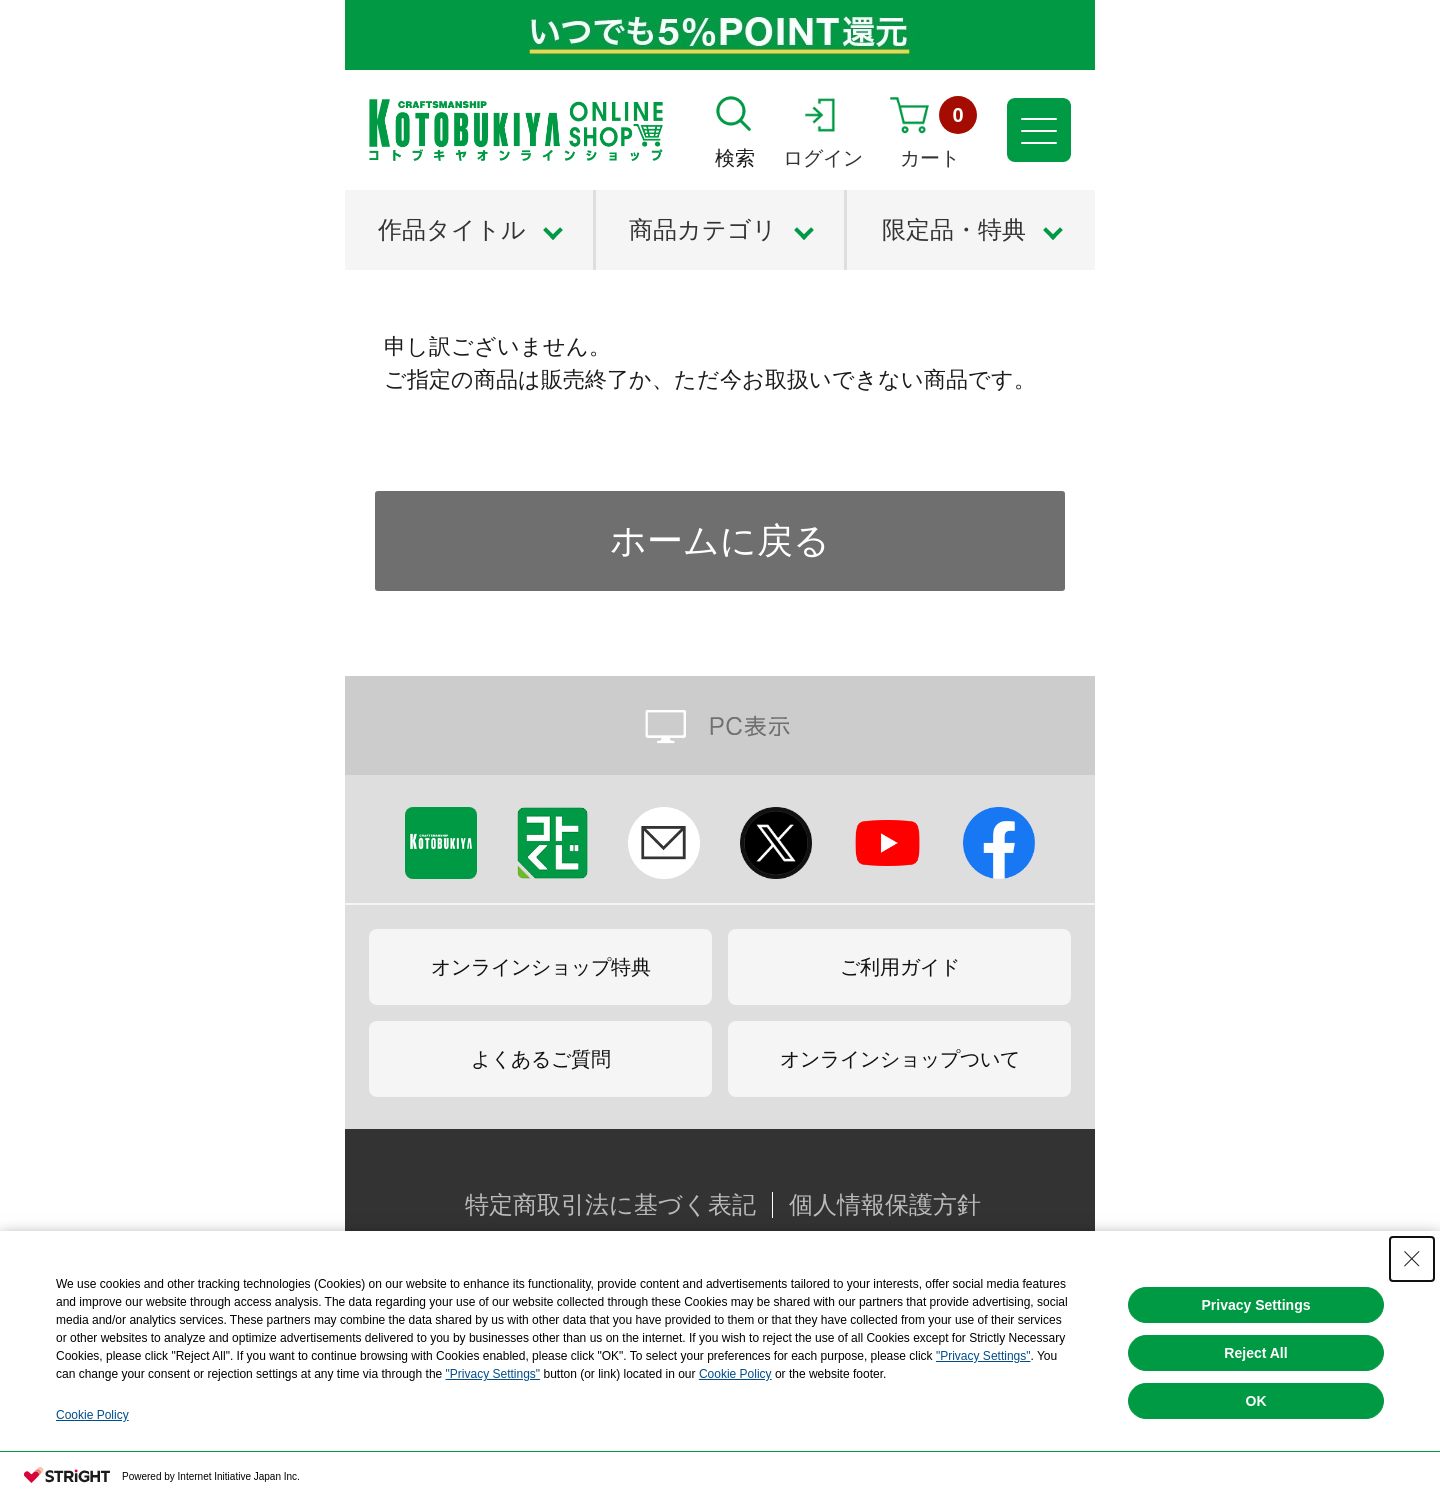 The width and height of the screenshot is (1440, 1500). What do you see at coordinates (1412, 1259) in the screenshot?
I see `[Close Consent banner]` at bounding box center [1412, 1259].